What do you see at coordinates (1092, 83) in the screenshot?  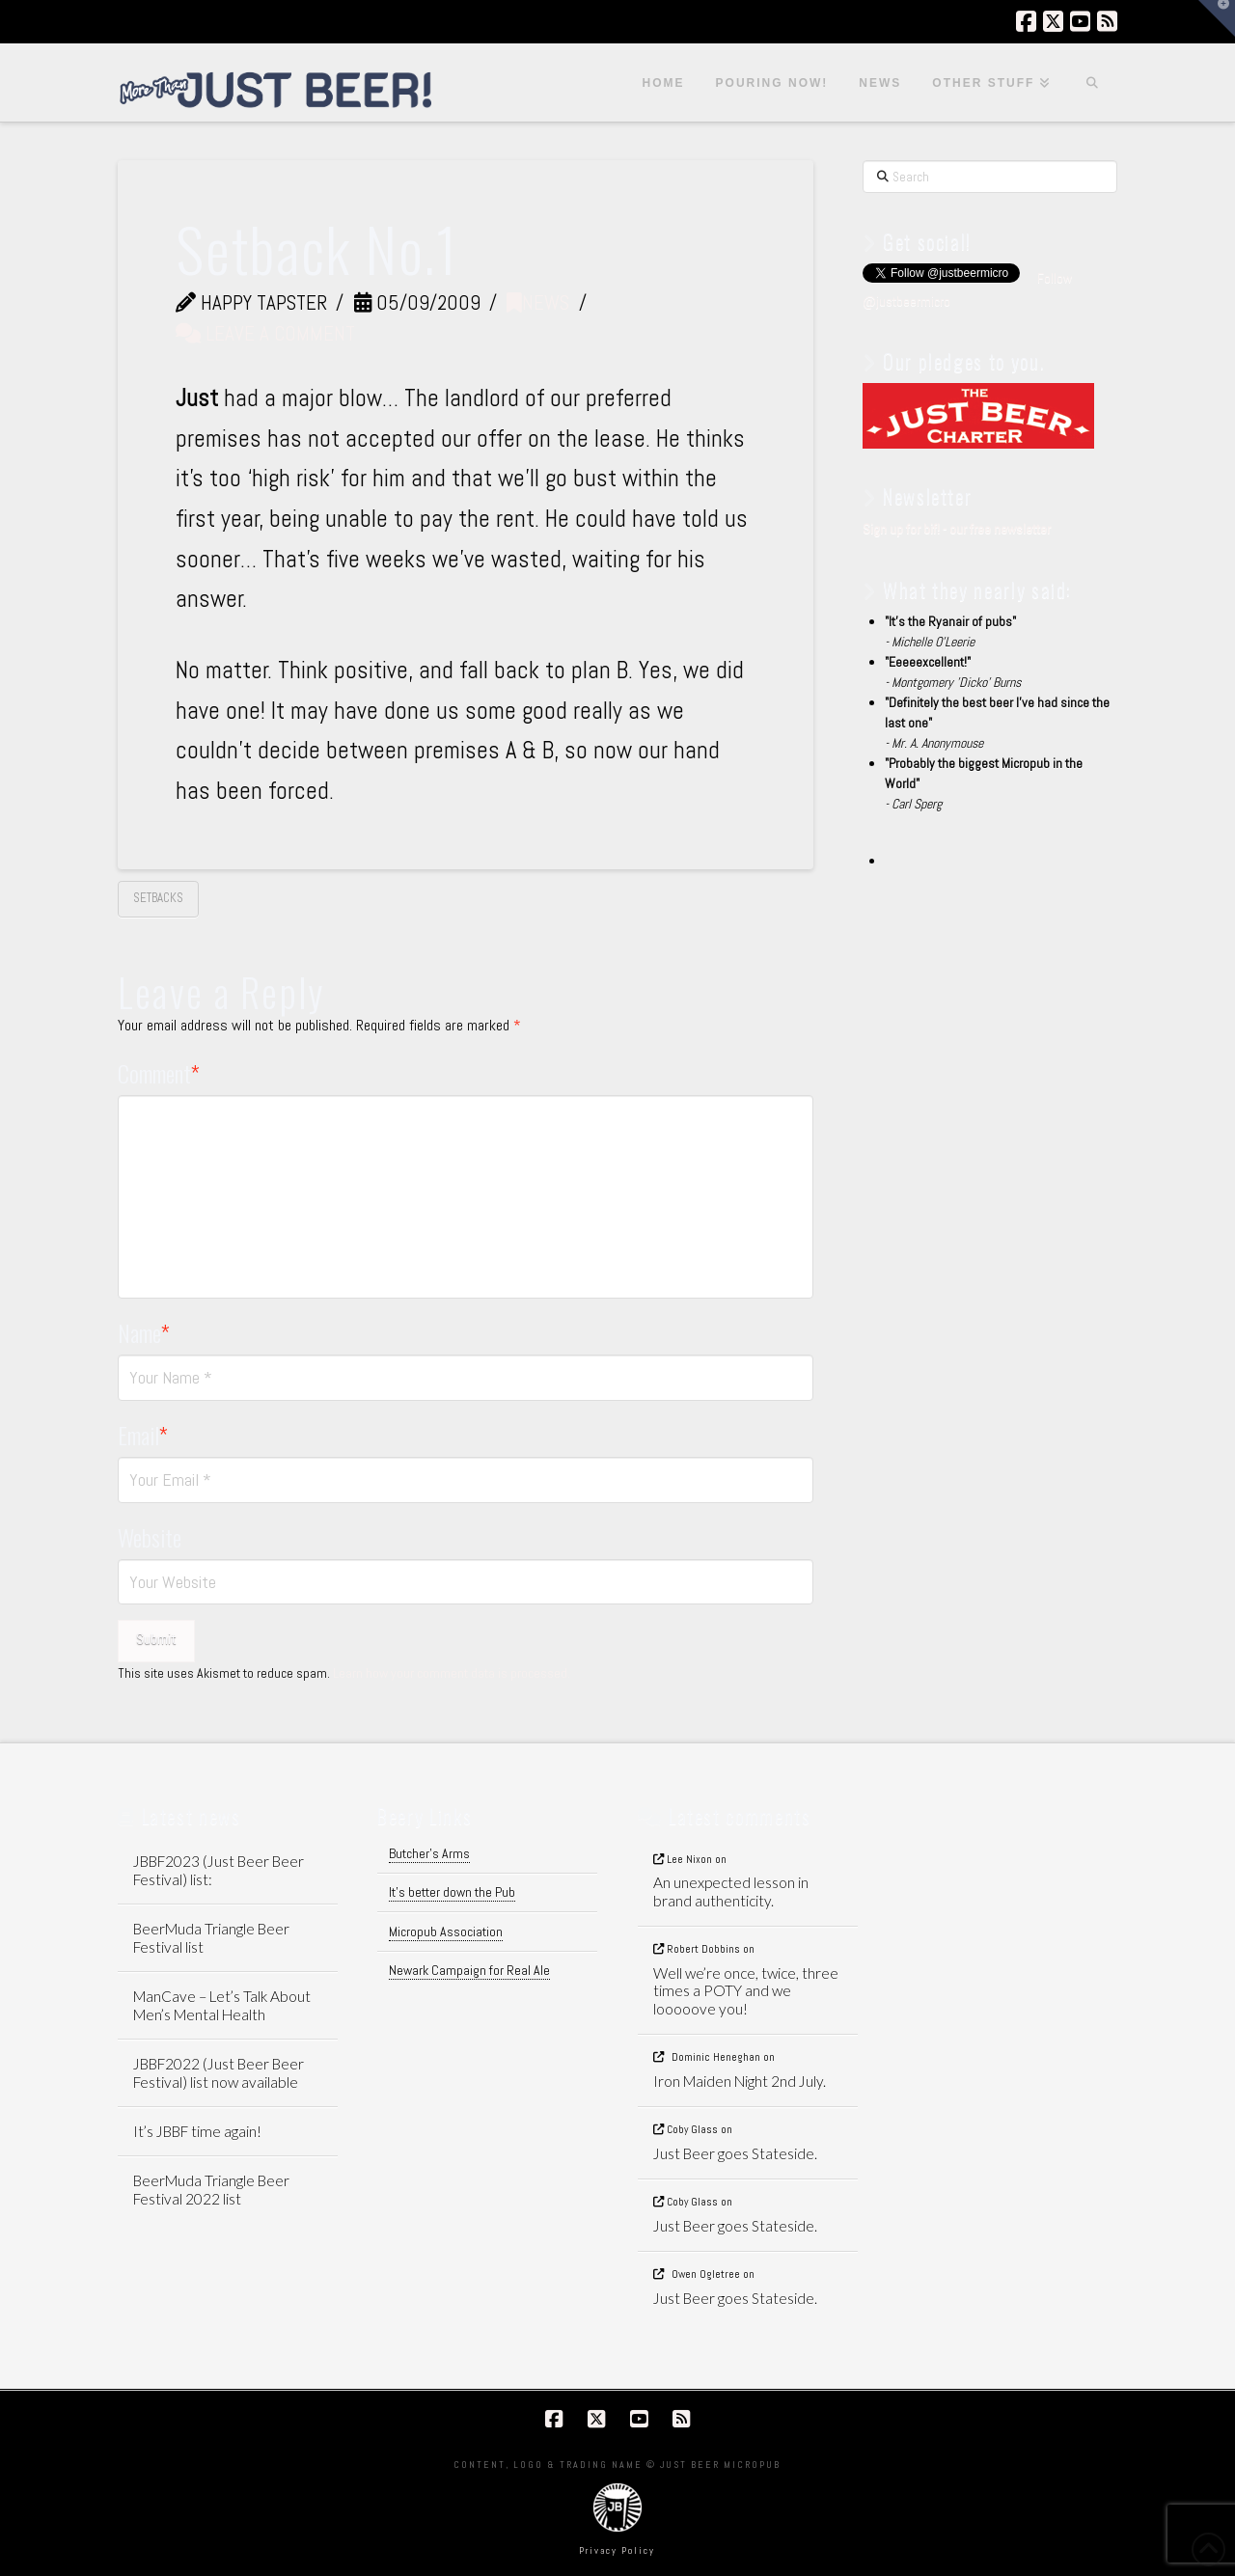 I see `[Navigation Search]` at bounding box center [1092, 83].